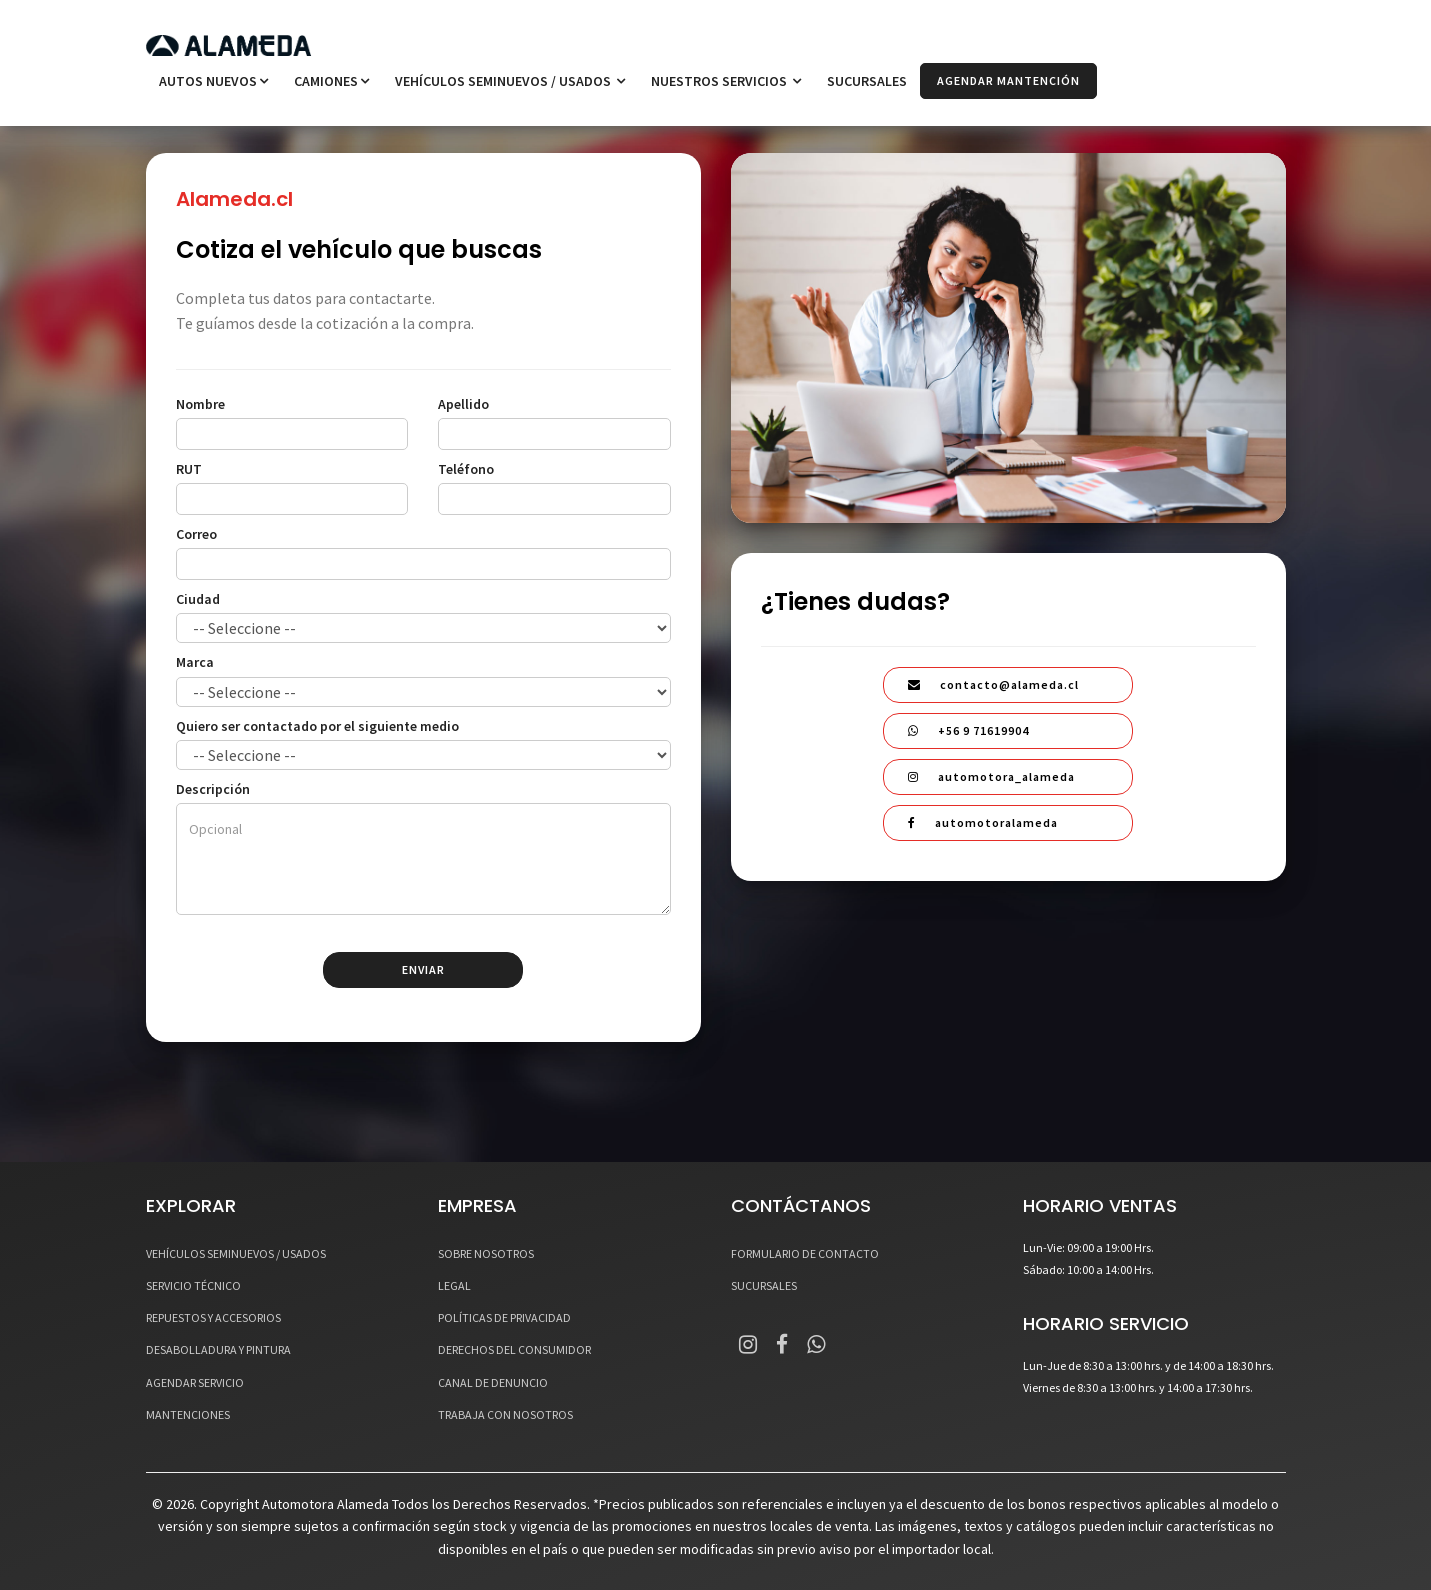 This screenshot has width=1431, height=1590. I want to click on SOBRE NOSOTROS, so click(486, 1253).